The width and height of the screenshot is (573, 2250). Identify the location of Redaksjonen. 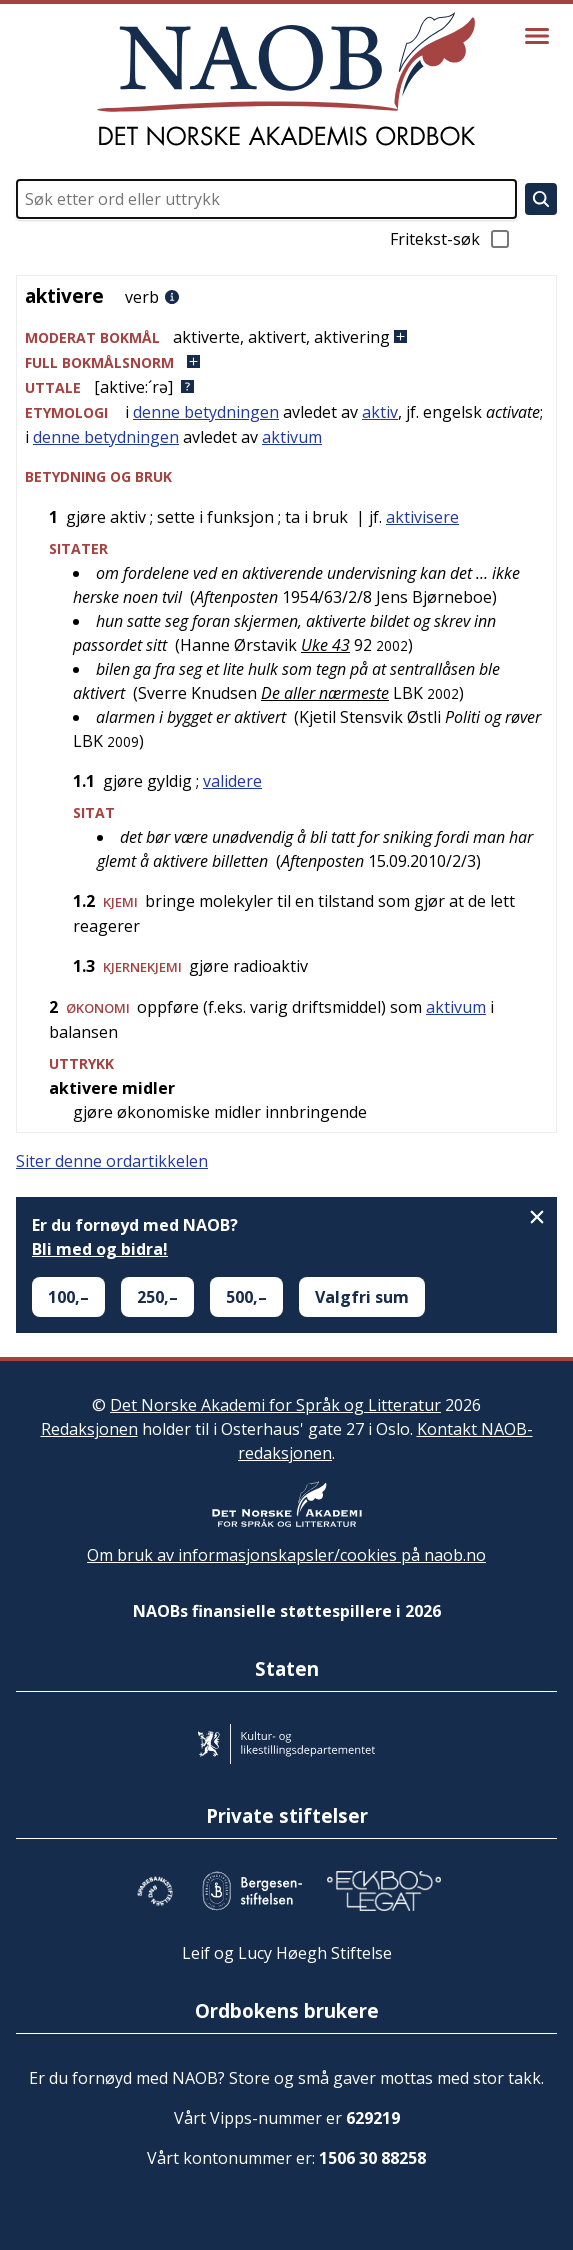
(89, 1429).